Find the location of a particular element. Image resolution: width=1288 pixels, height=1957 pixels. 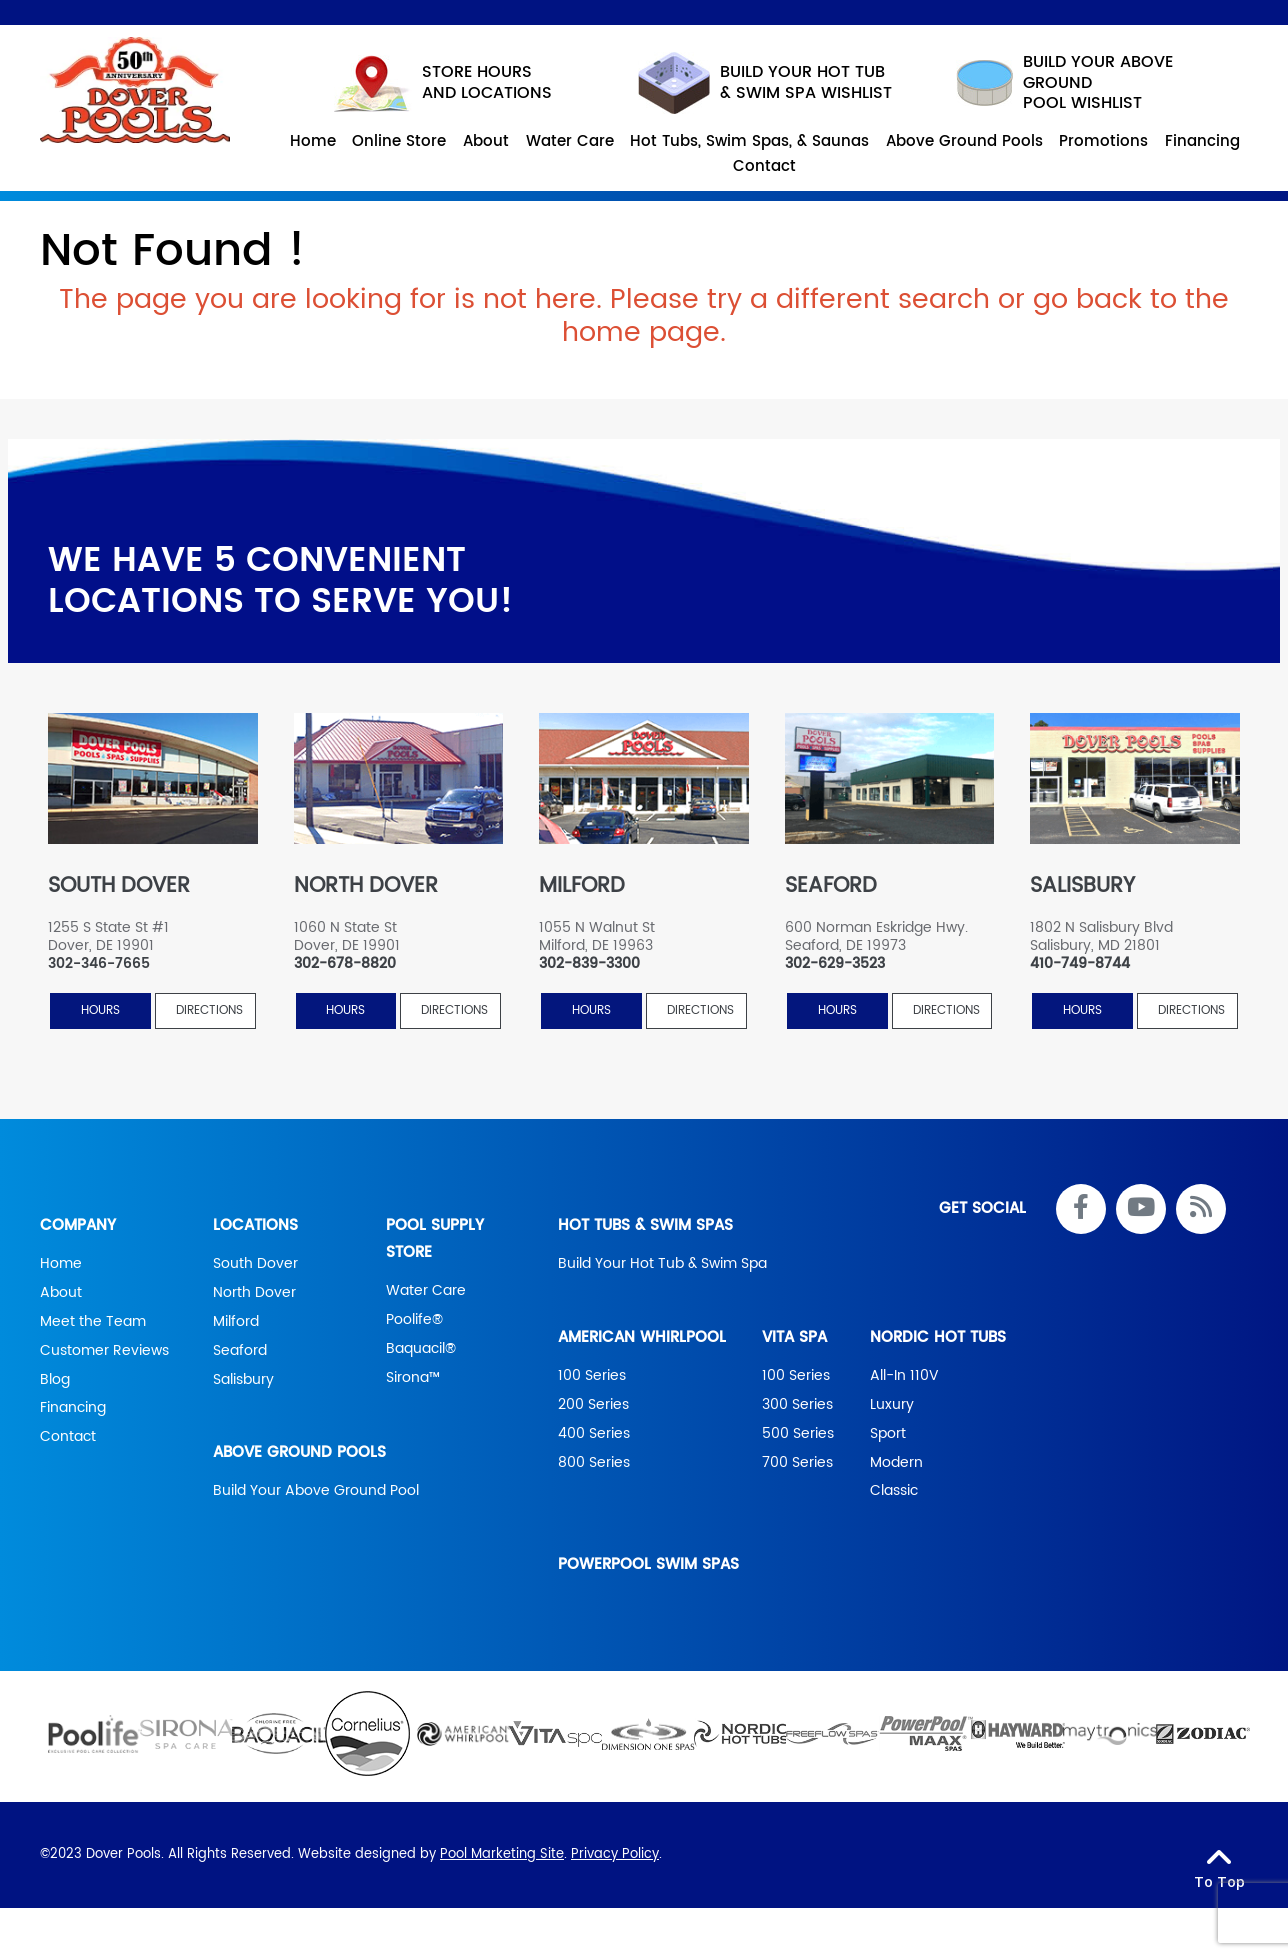

Sirona™ is located at coordinates (413, 1378).